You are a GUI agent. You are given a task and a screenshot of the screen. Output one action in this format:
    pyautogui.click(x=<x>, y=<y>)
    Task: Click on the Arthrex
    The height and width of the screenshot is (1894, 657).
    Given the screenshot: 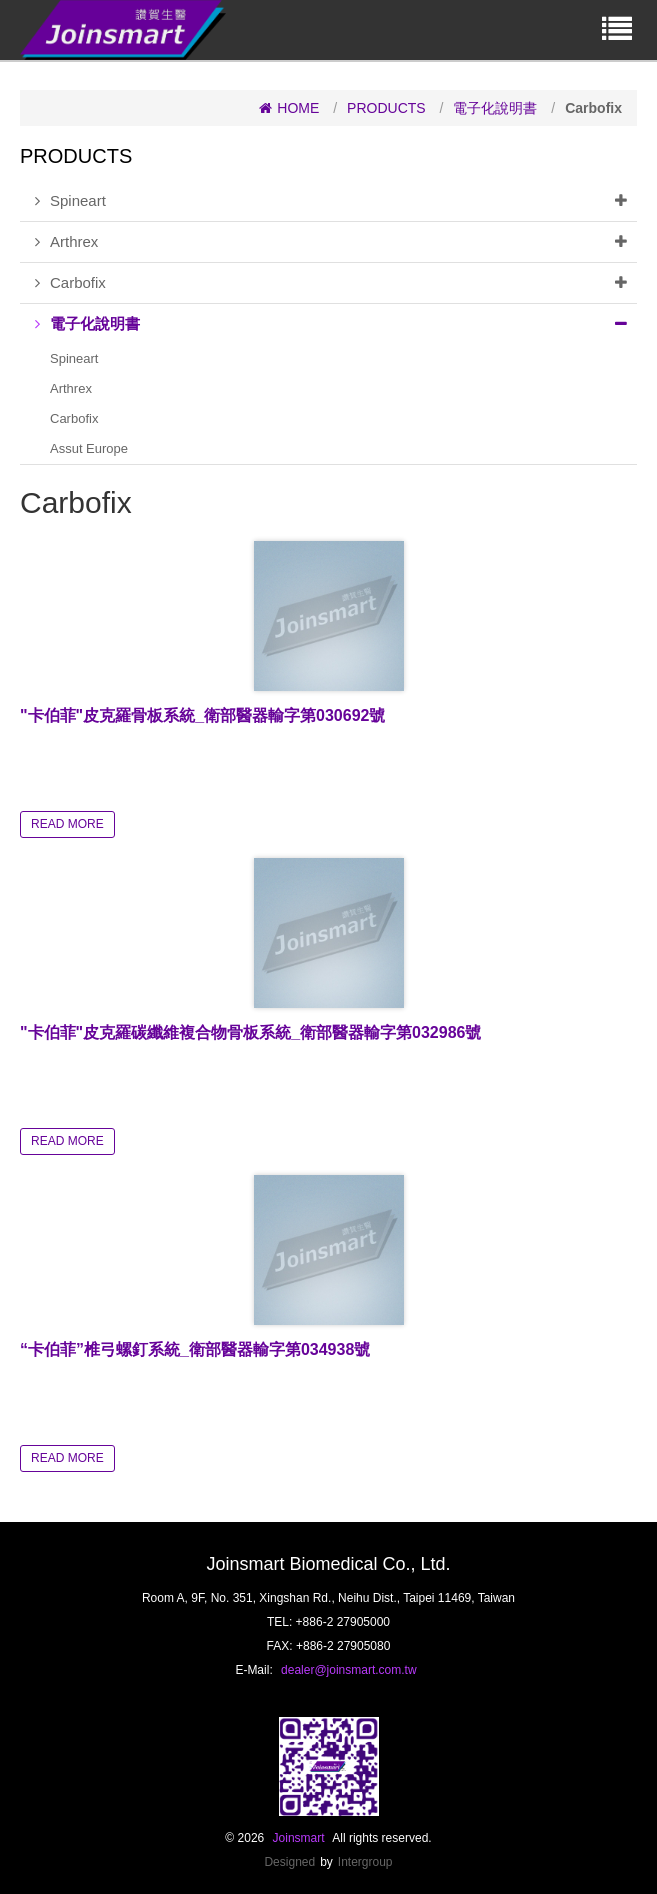 What is the action you would take?
    pyautogui.click(x=336, y=242)
    